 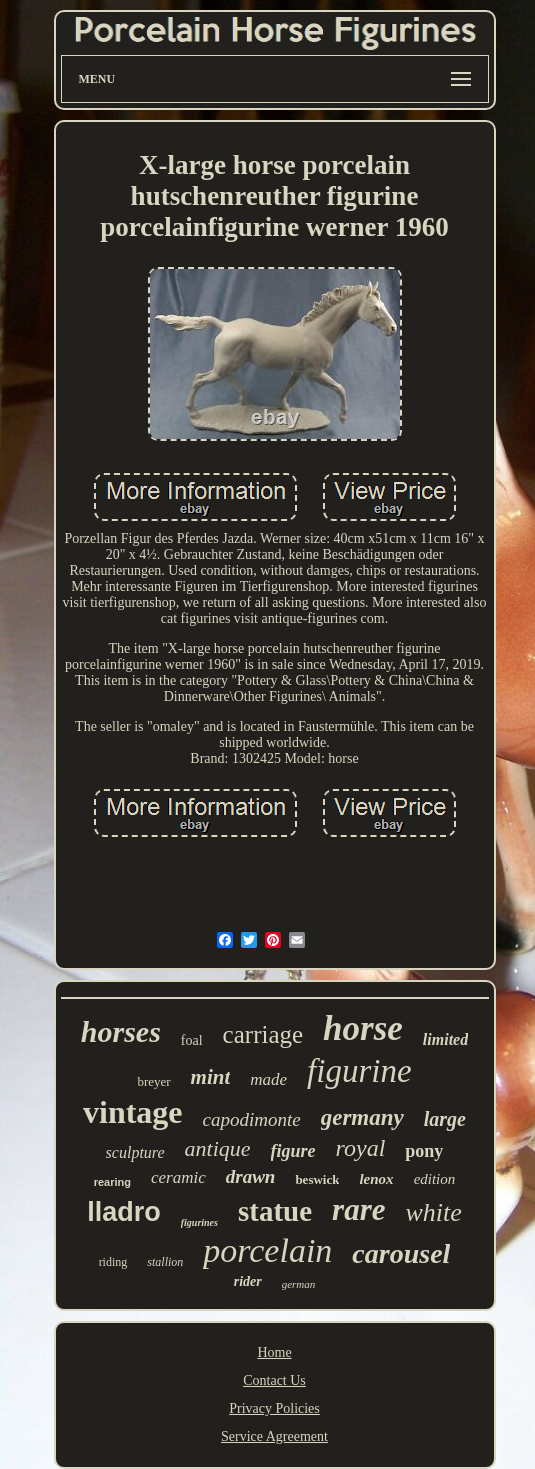 I want to click on german, so click(x=299, y=1284).